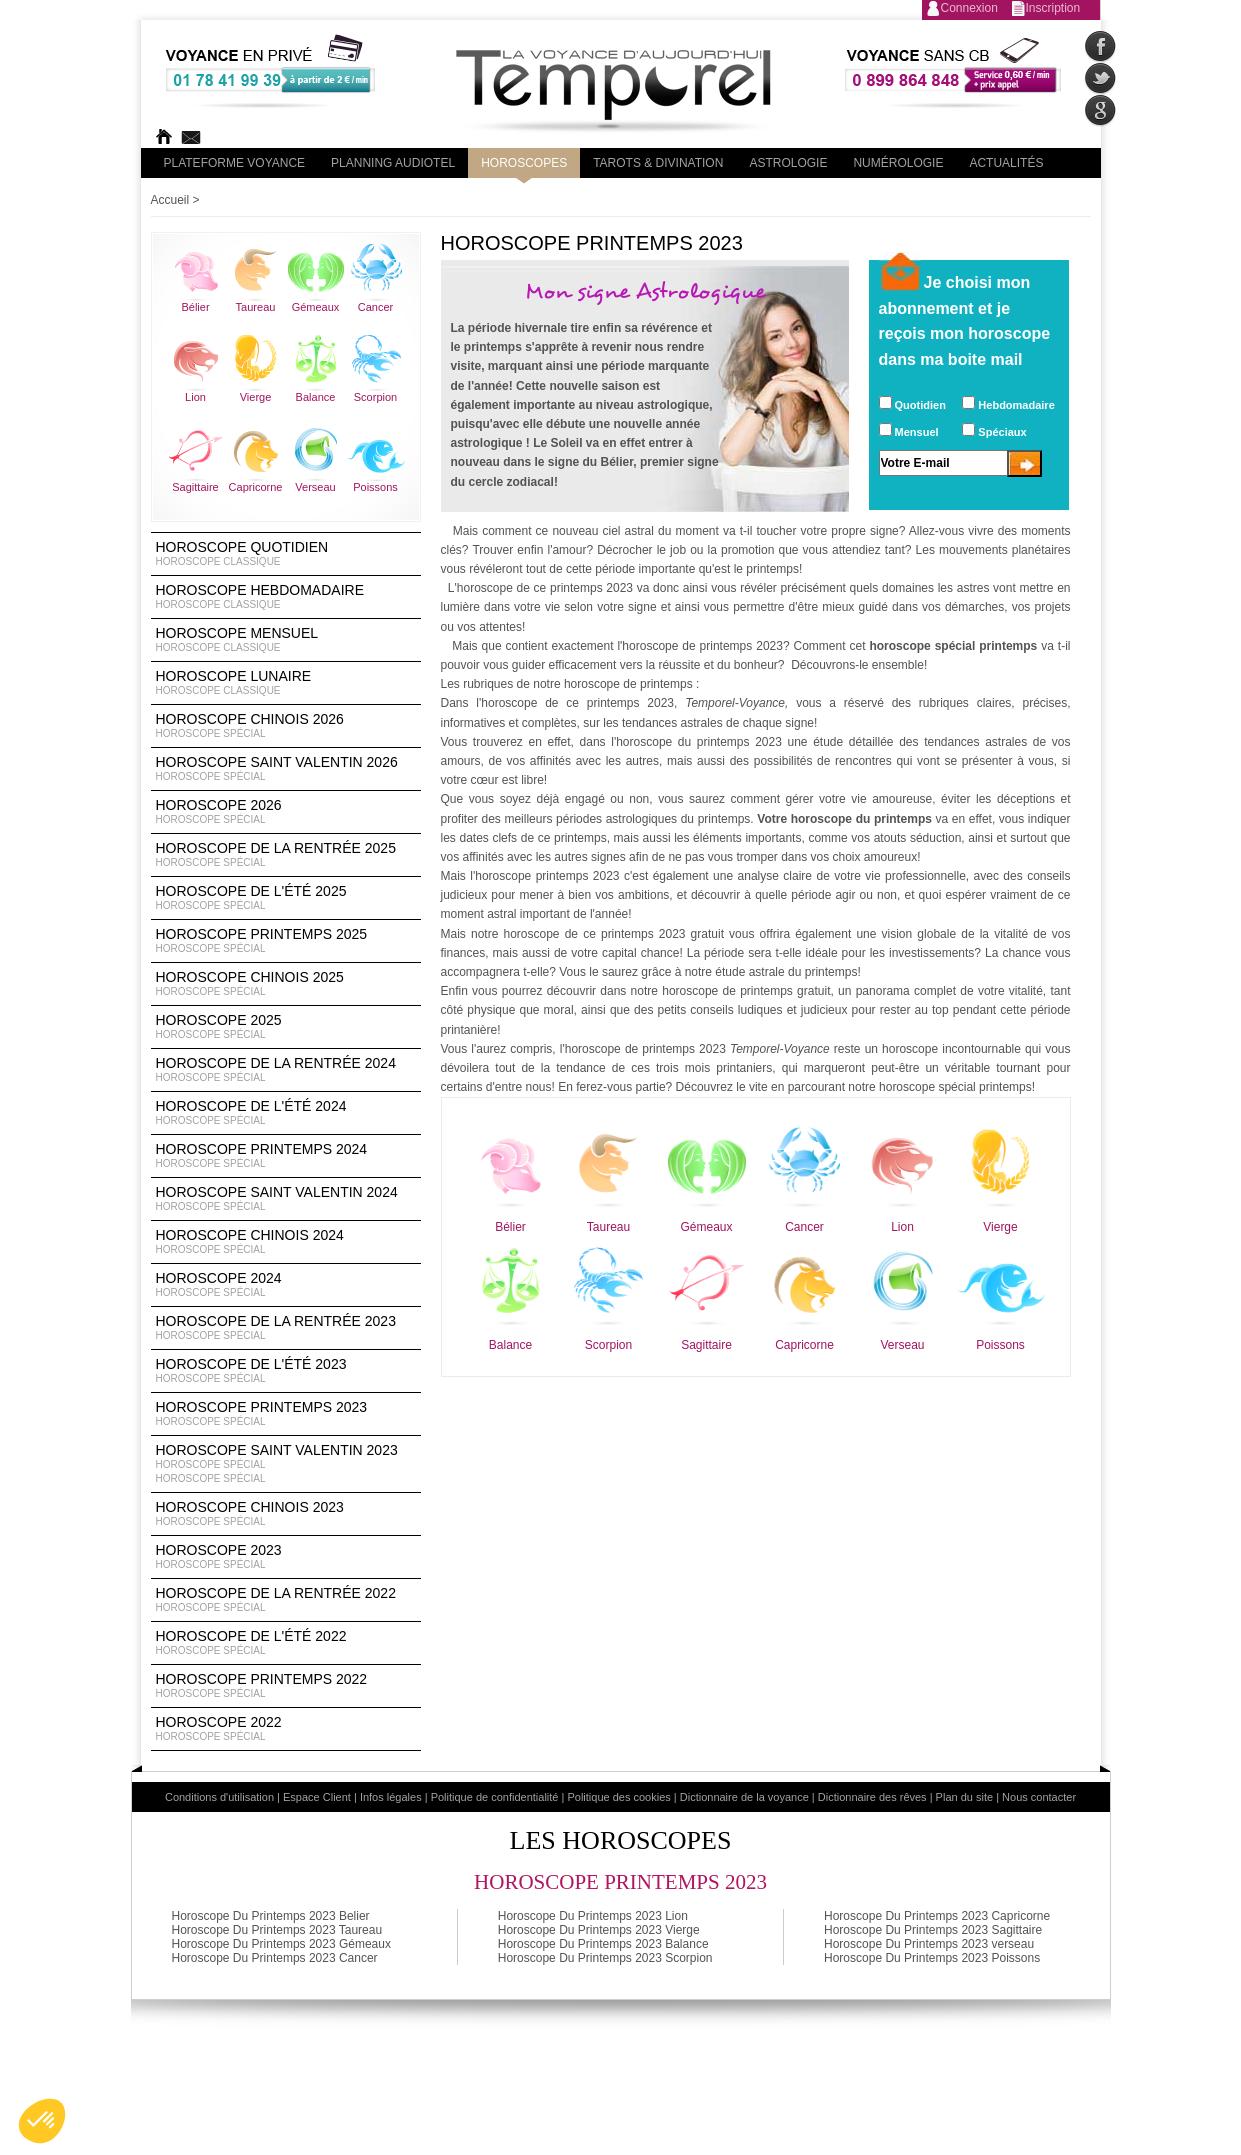 This screenshot has width=1241, height=2155. Describe the element at coordinates (42, 2121) in the screenshot. I see `[button]` at that location.